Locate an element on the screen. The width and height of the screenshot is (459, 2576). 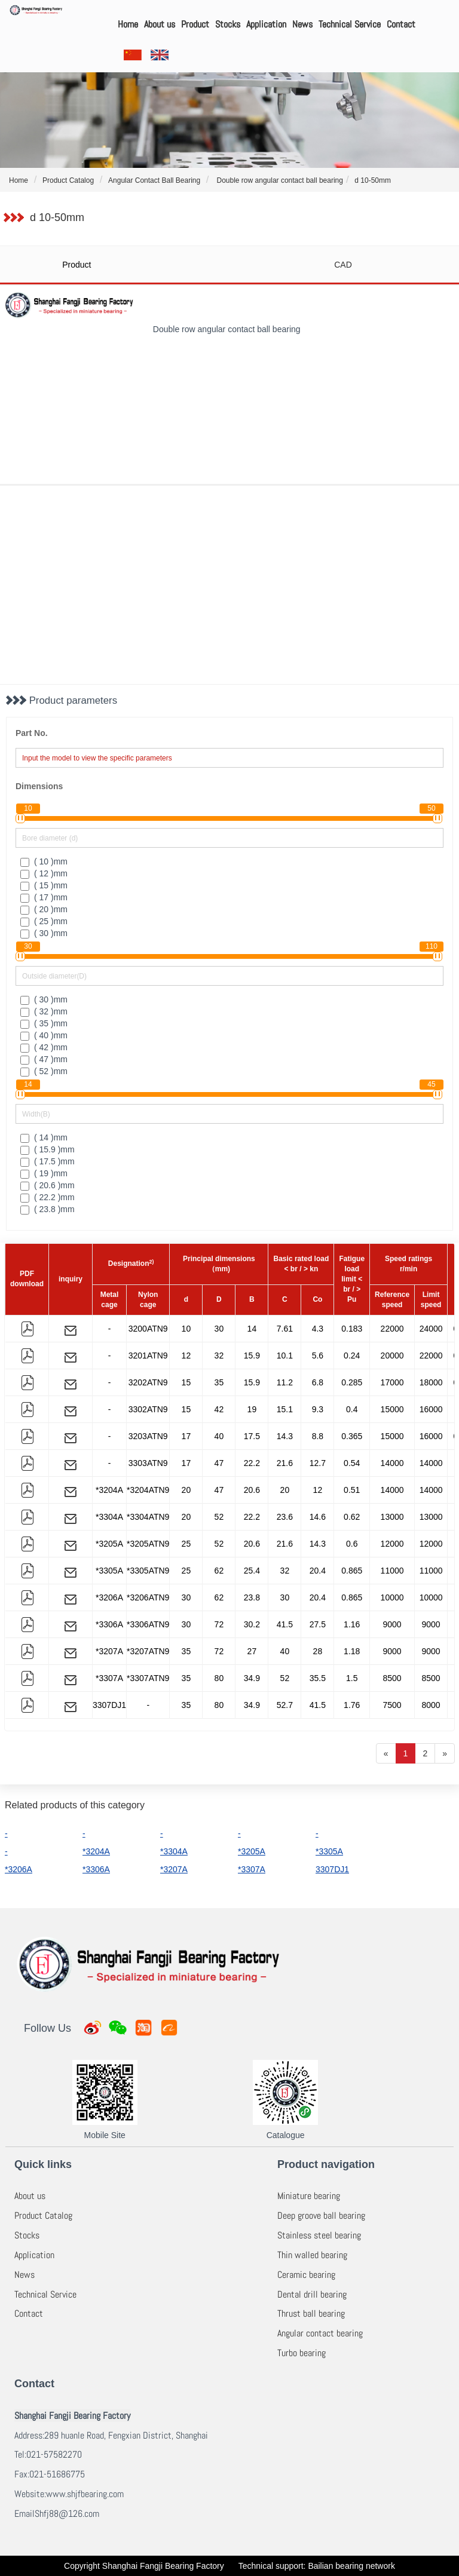
10.1 is located at coordinates (285, 1355).